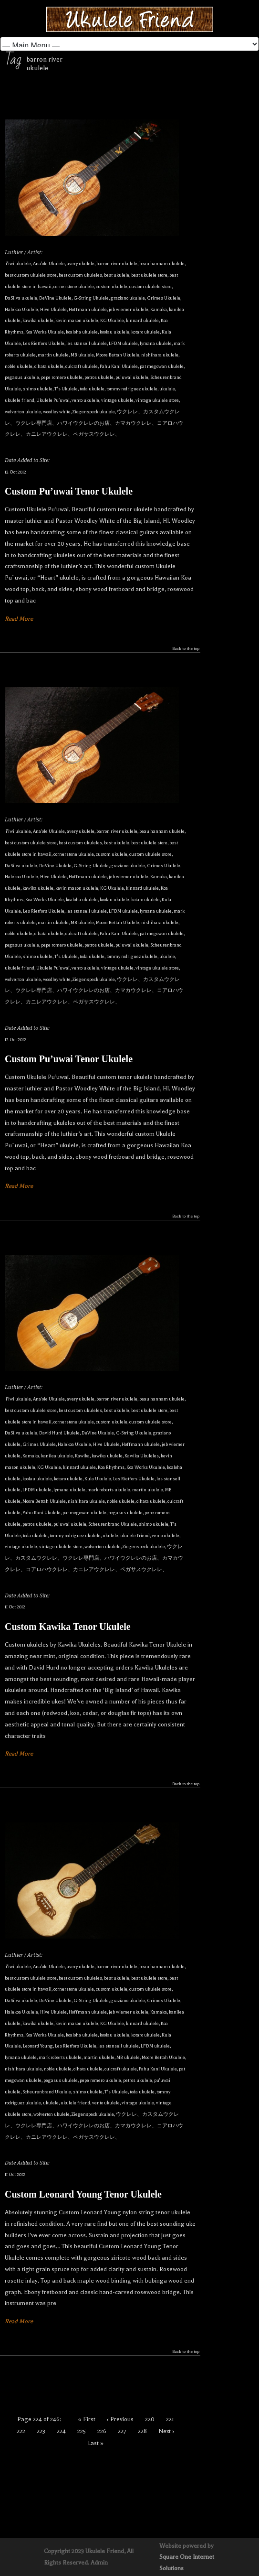  I want to click on T's Ukulele, so click(66, 388).